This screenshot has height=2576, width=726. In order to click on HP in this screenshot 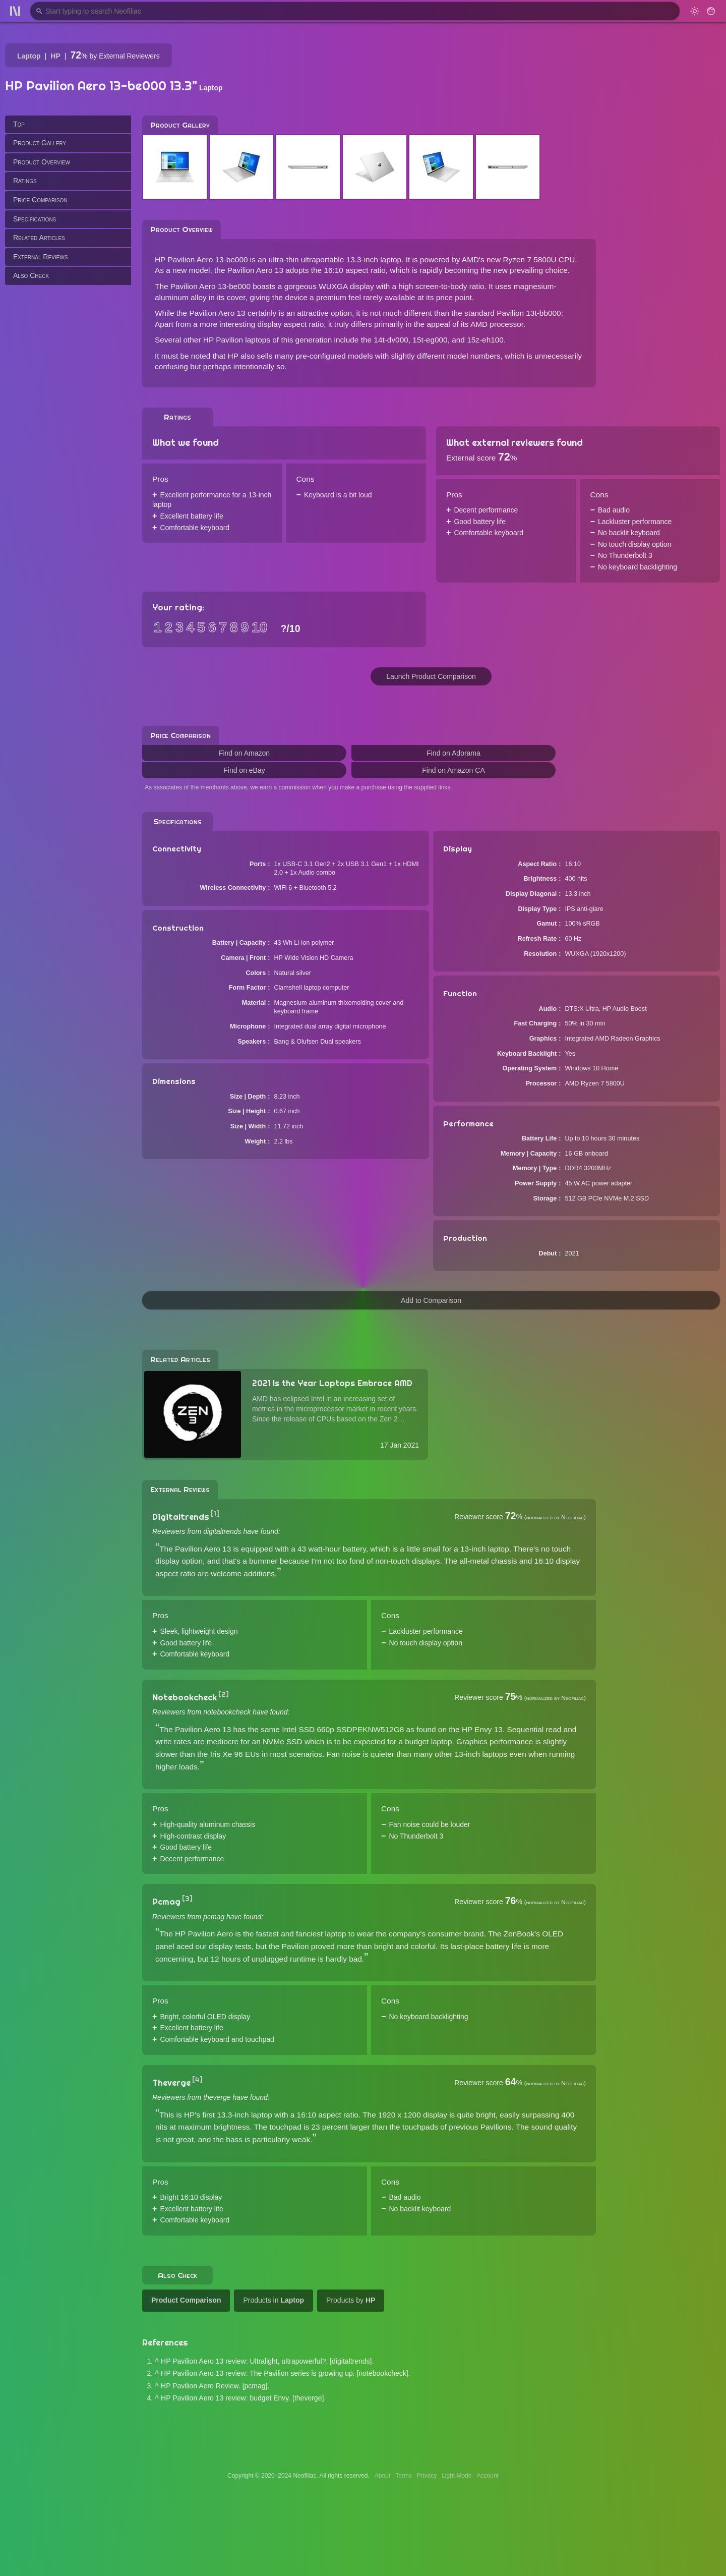, I will do `click(55, 56)`.